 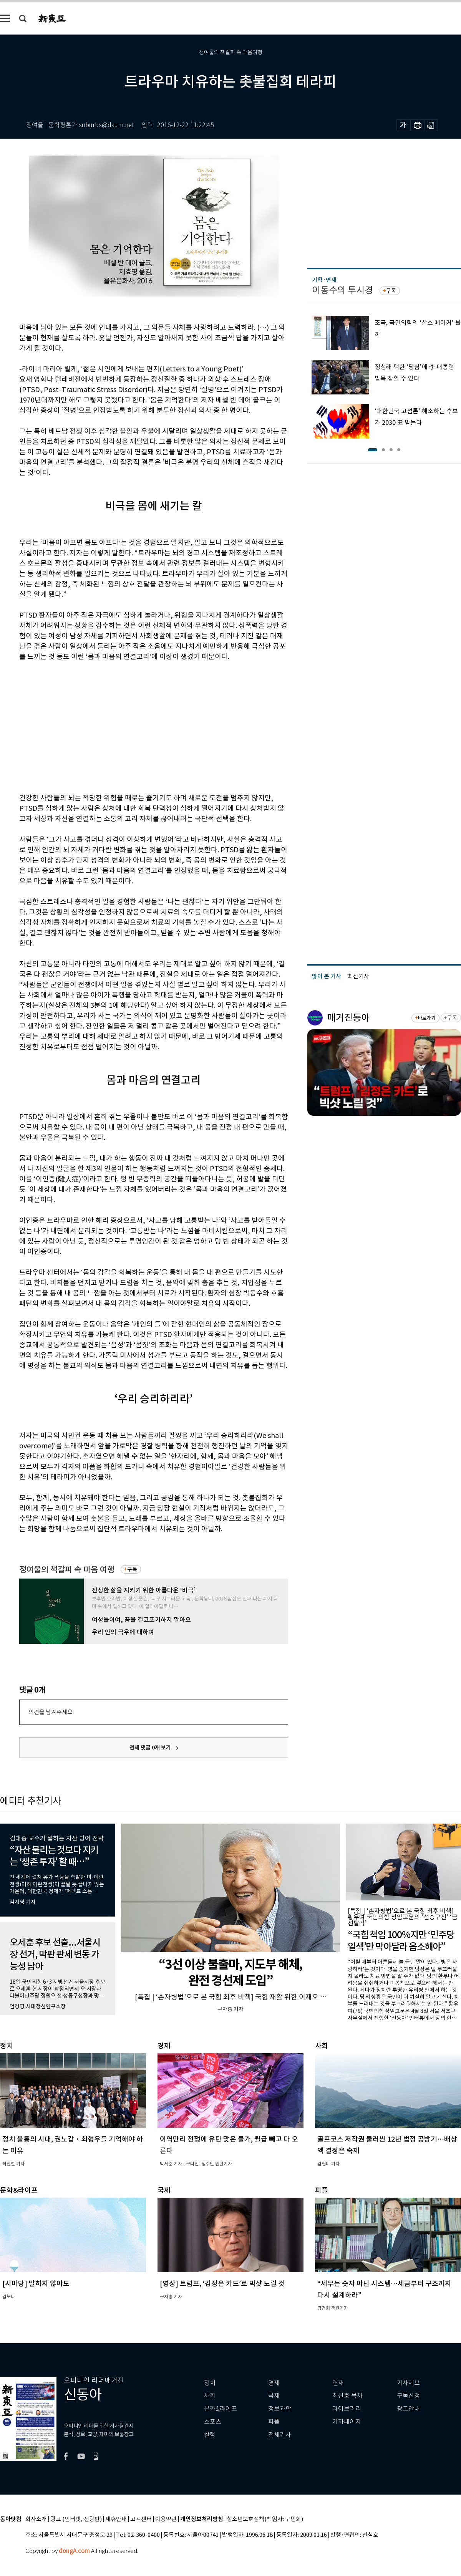 I want to click on 라이브러리, so click(x=346, y=2408).